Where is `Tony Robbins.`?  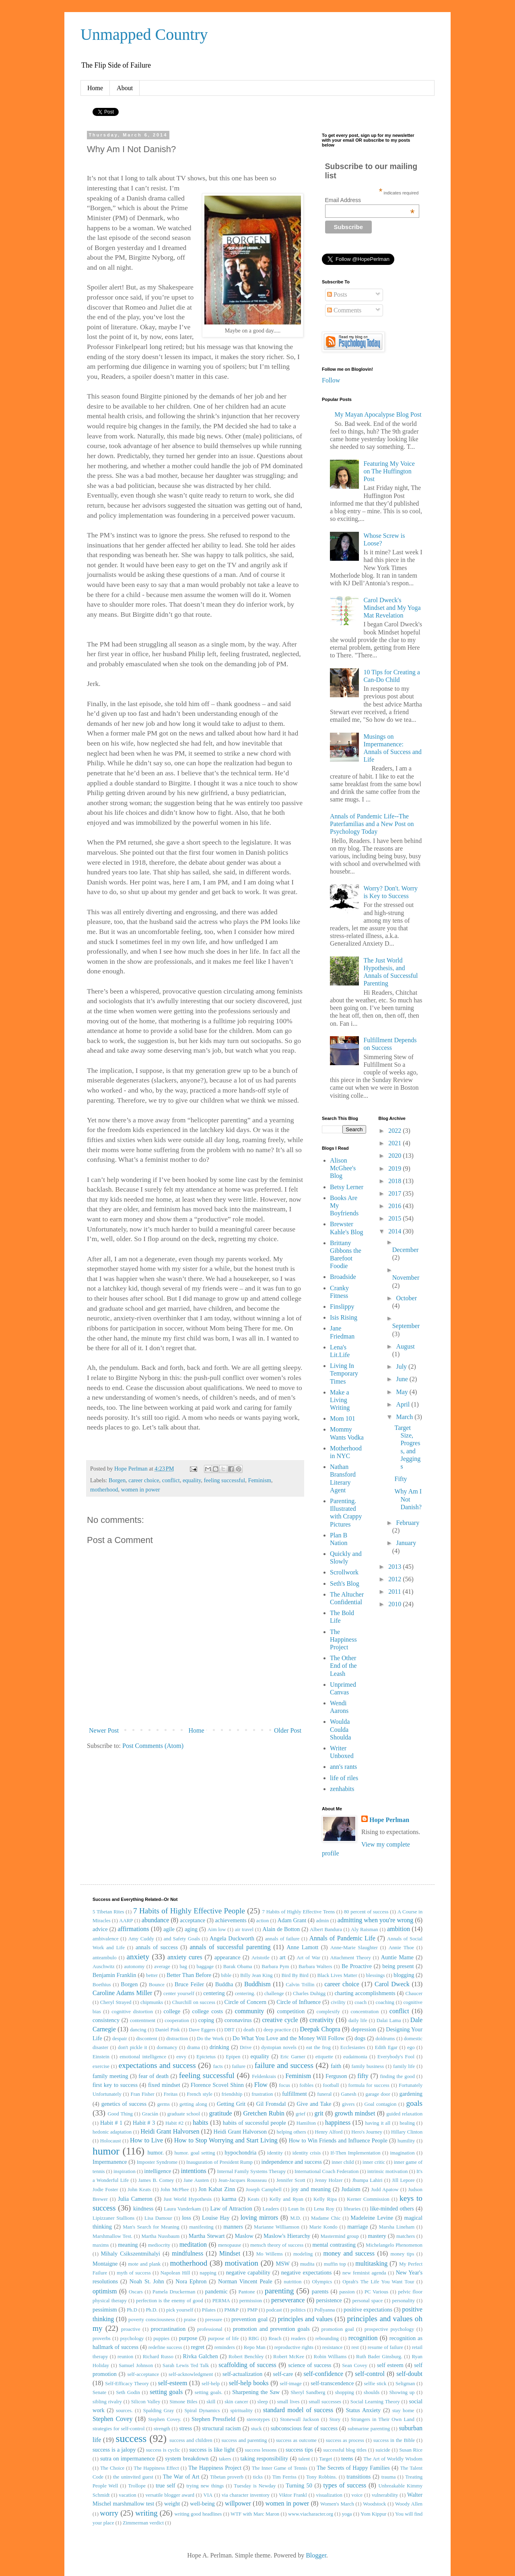
Tony Robbins. is located at coordinates (321, 2477).